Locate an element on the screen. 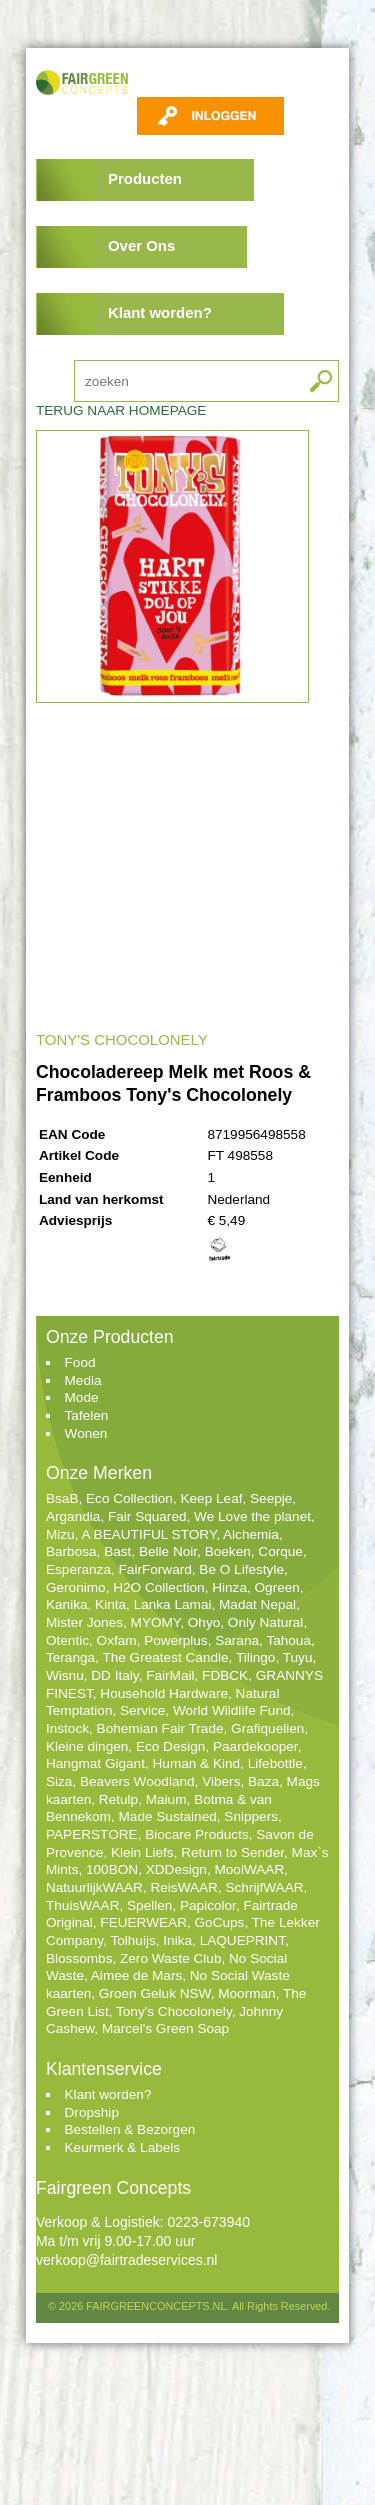 This screenshot has height=2505, width=375. ReisWAAR is located at coordinates (183, 1887).